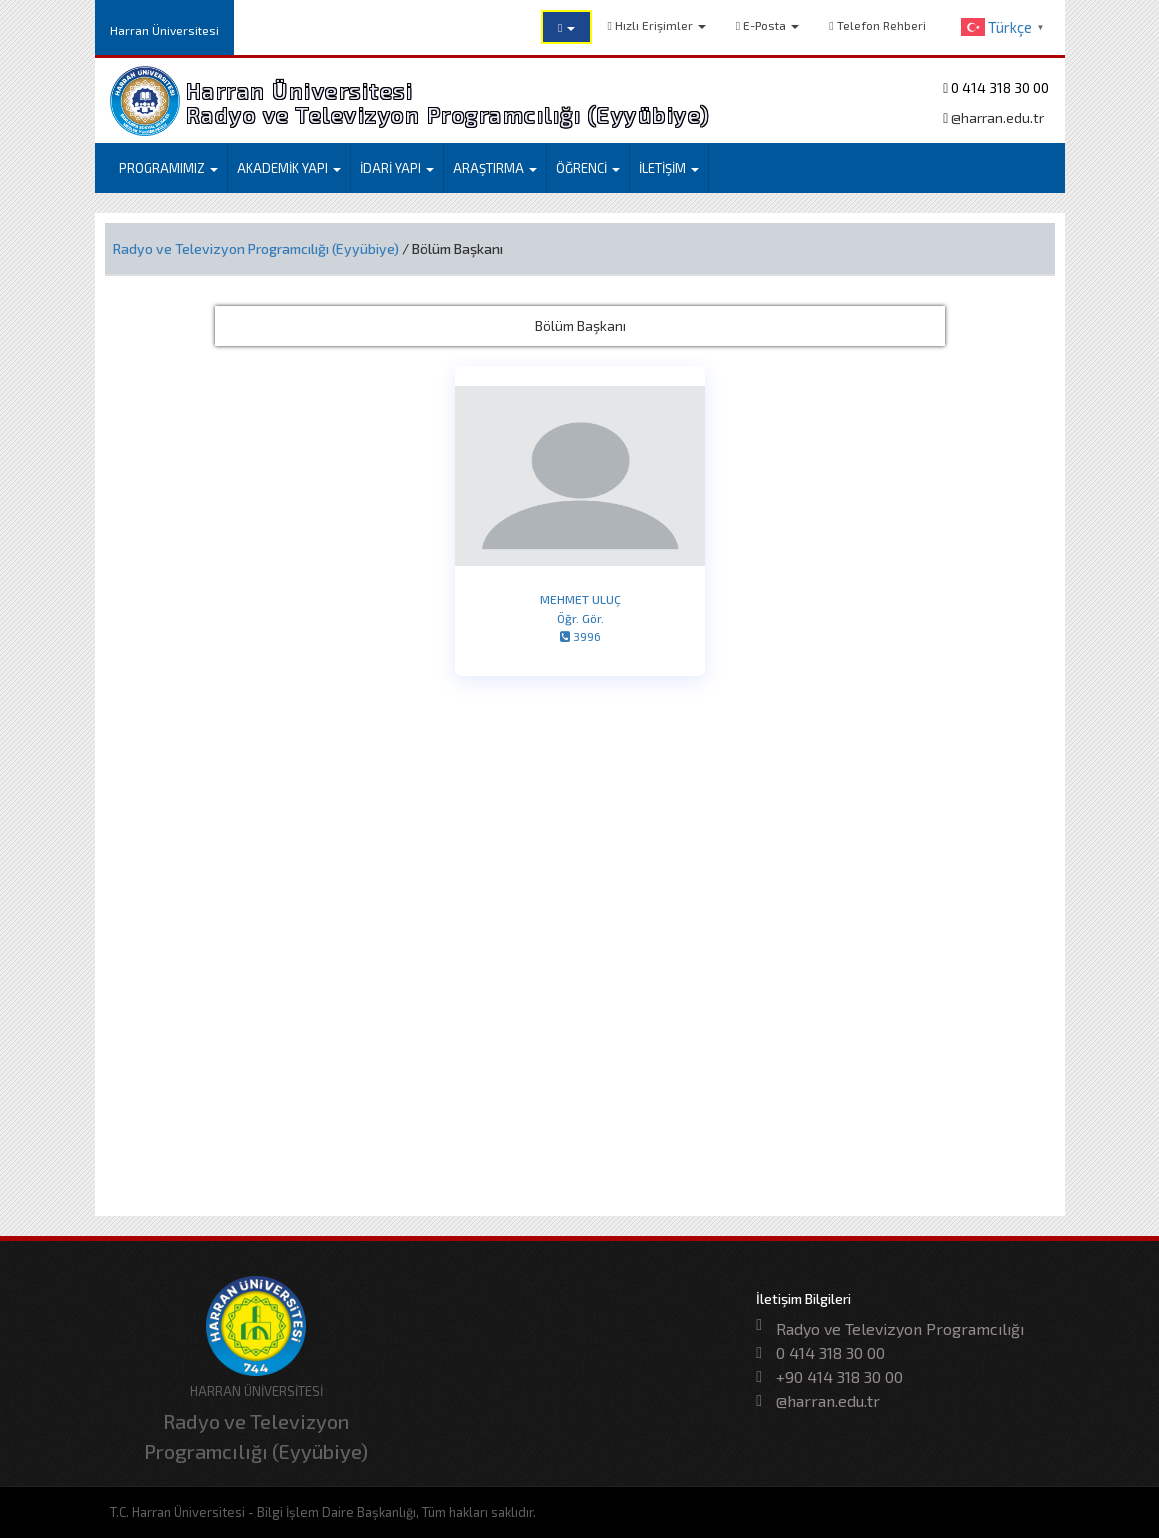  What do you see at coordinates (566, 27) in the screenshot?
I see `[button]` at bounding box center [566, 27].